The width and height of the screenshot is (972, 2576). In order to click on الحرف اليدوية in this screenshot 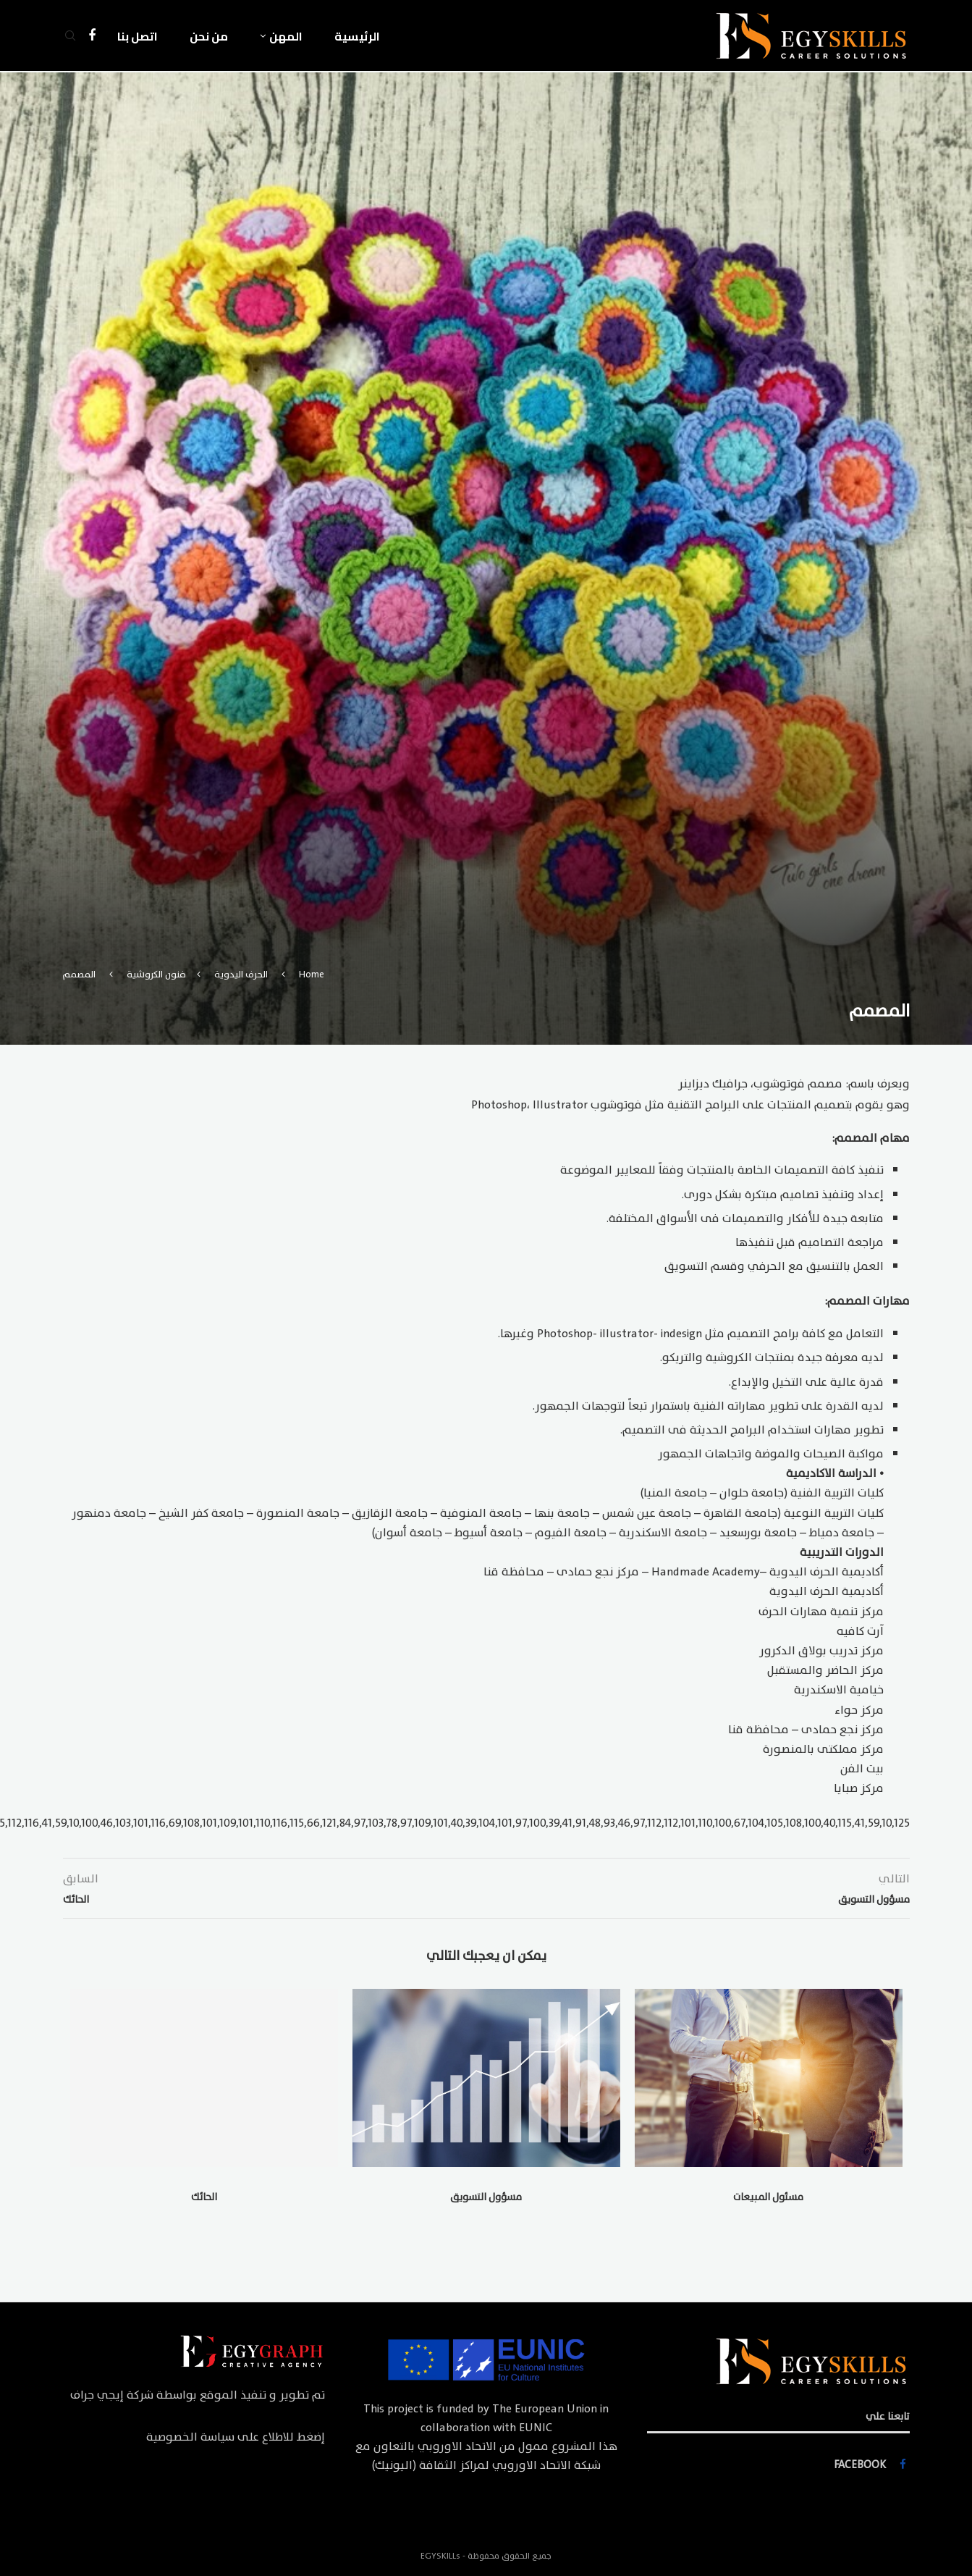, I will do `click(241, 974)`.